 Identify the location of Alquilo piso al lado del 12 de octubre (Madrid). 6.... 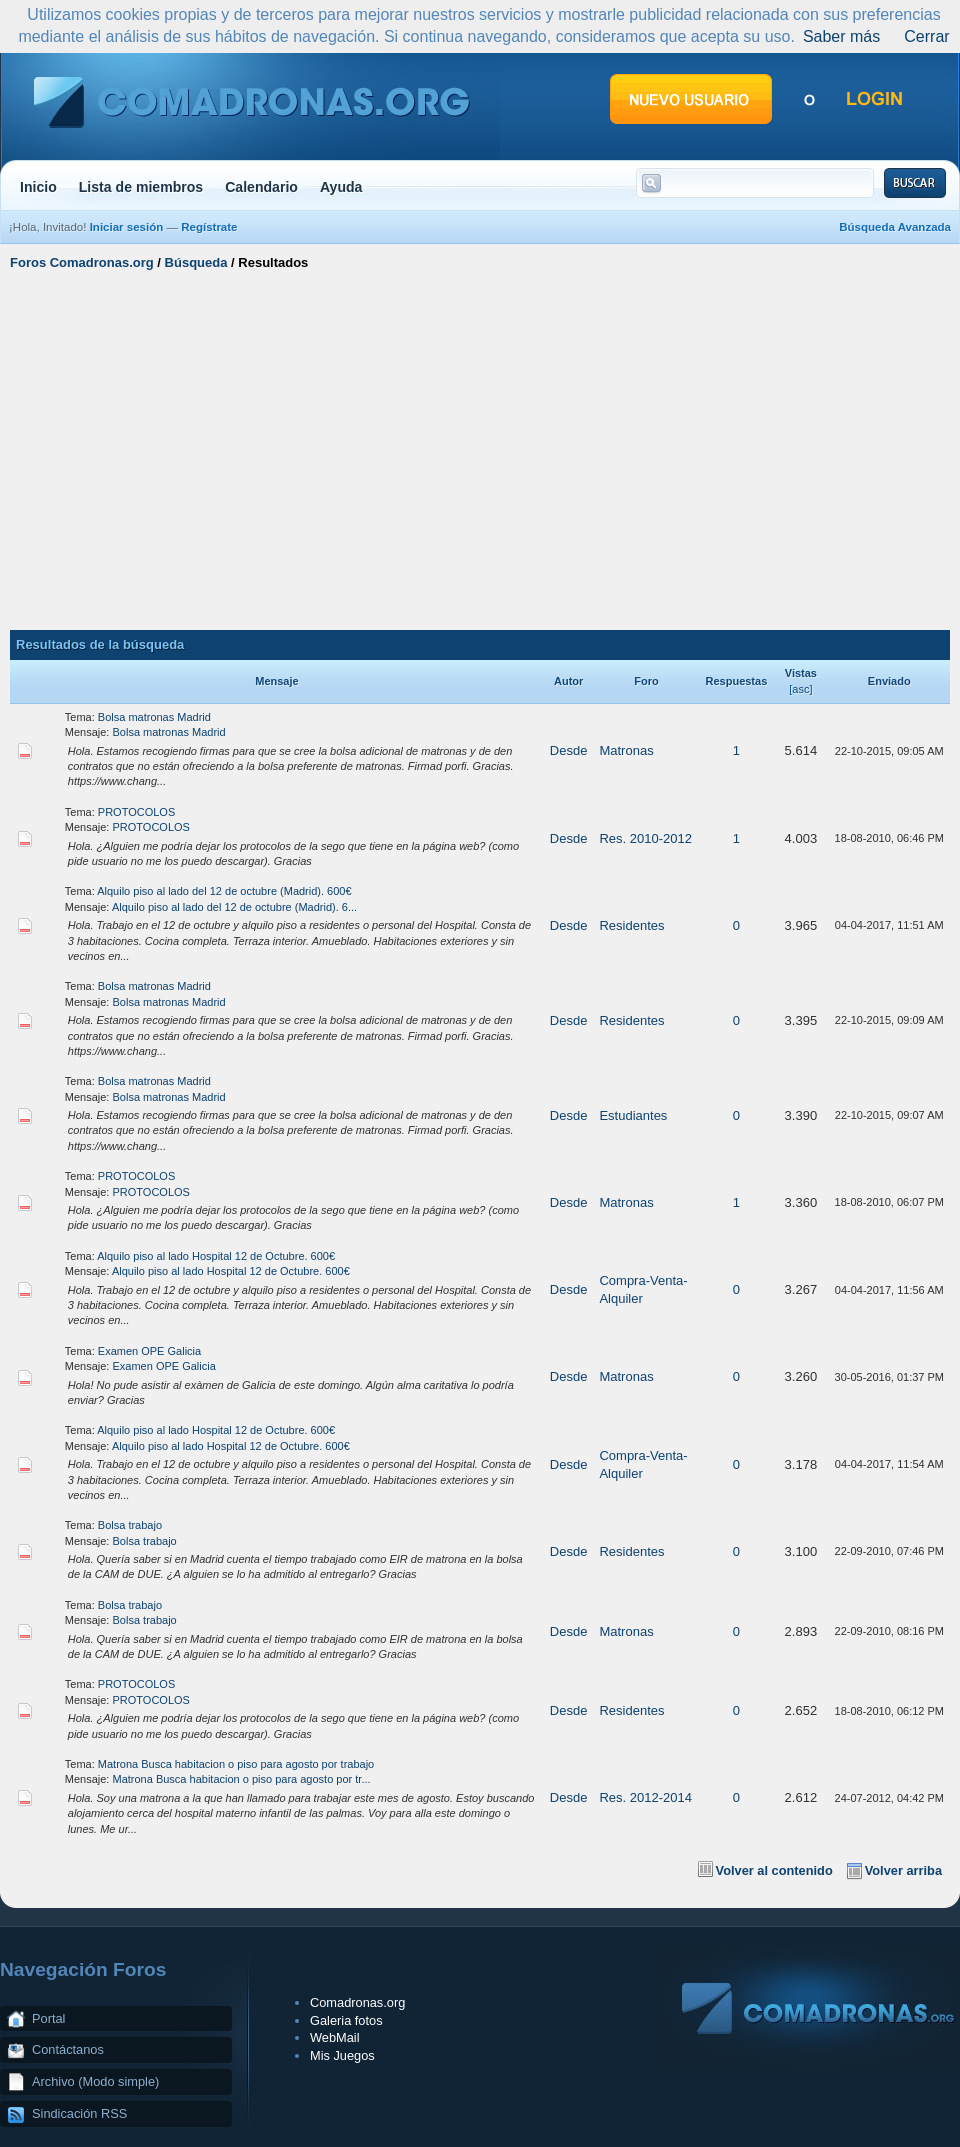
(234, 907).